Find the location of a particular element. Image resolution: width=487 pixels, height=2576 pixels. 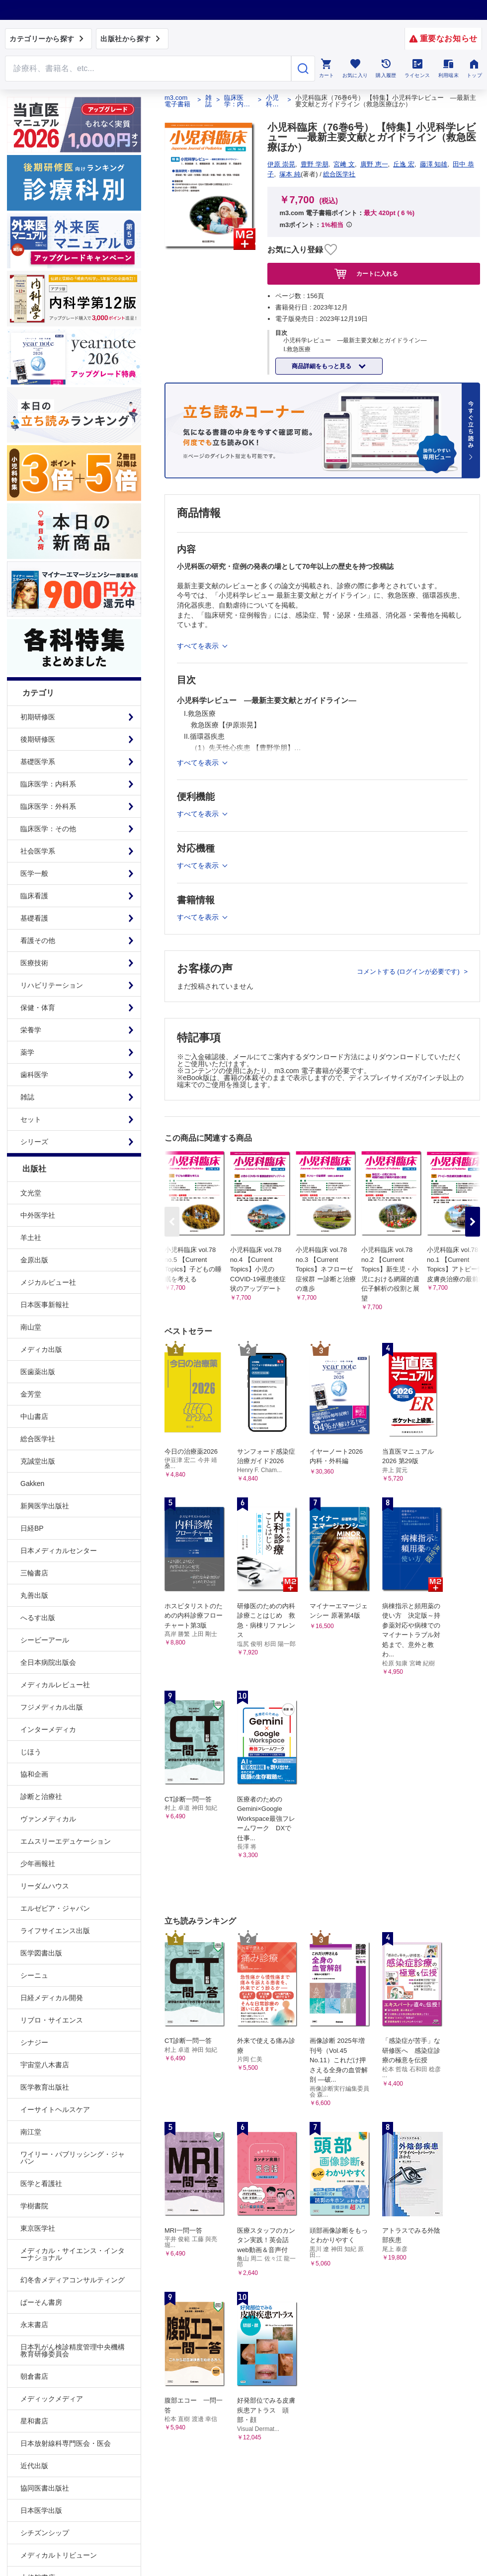

中山書店 is located at coordinates (34, 1416).